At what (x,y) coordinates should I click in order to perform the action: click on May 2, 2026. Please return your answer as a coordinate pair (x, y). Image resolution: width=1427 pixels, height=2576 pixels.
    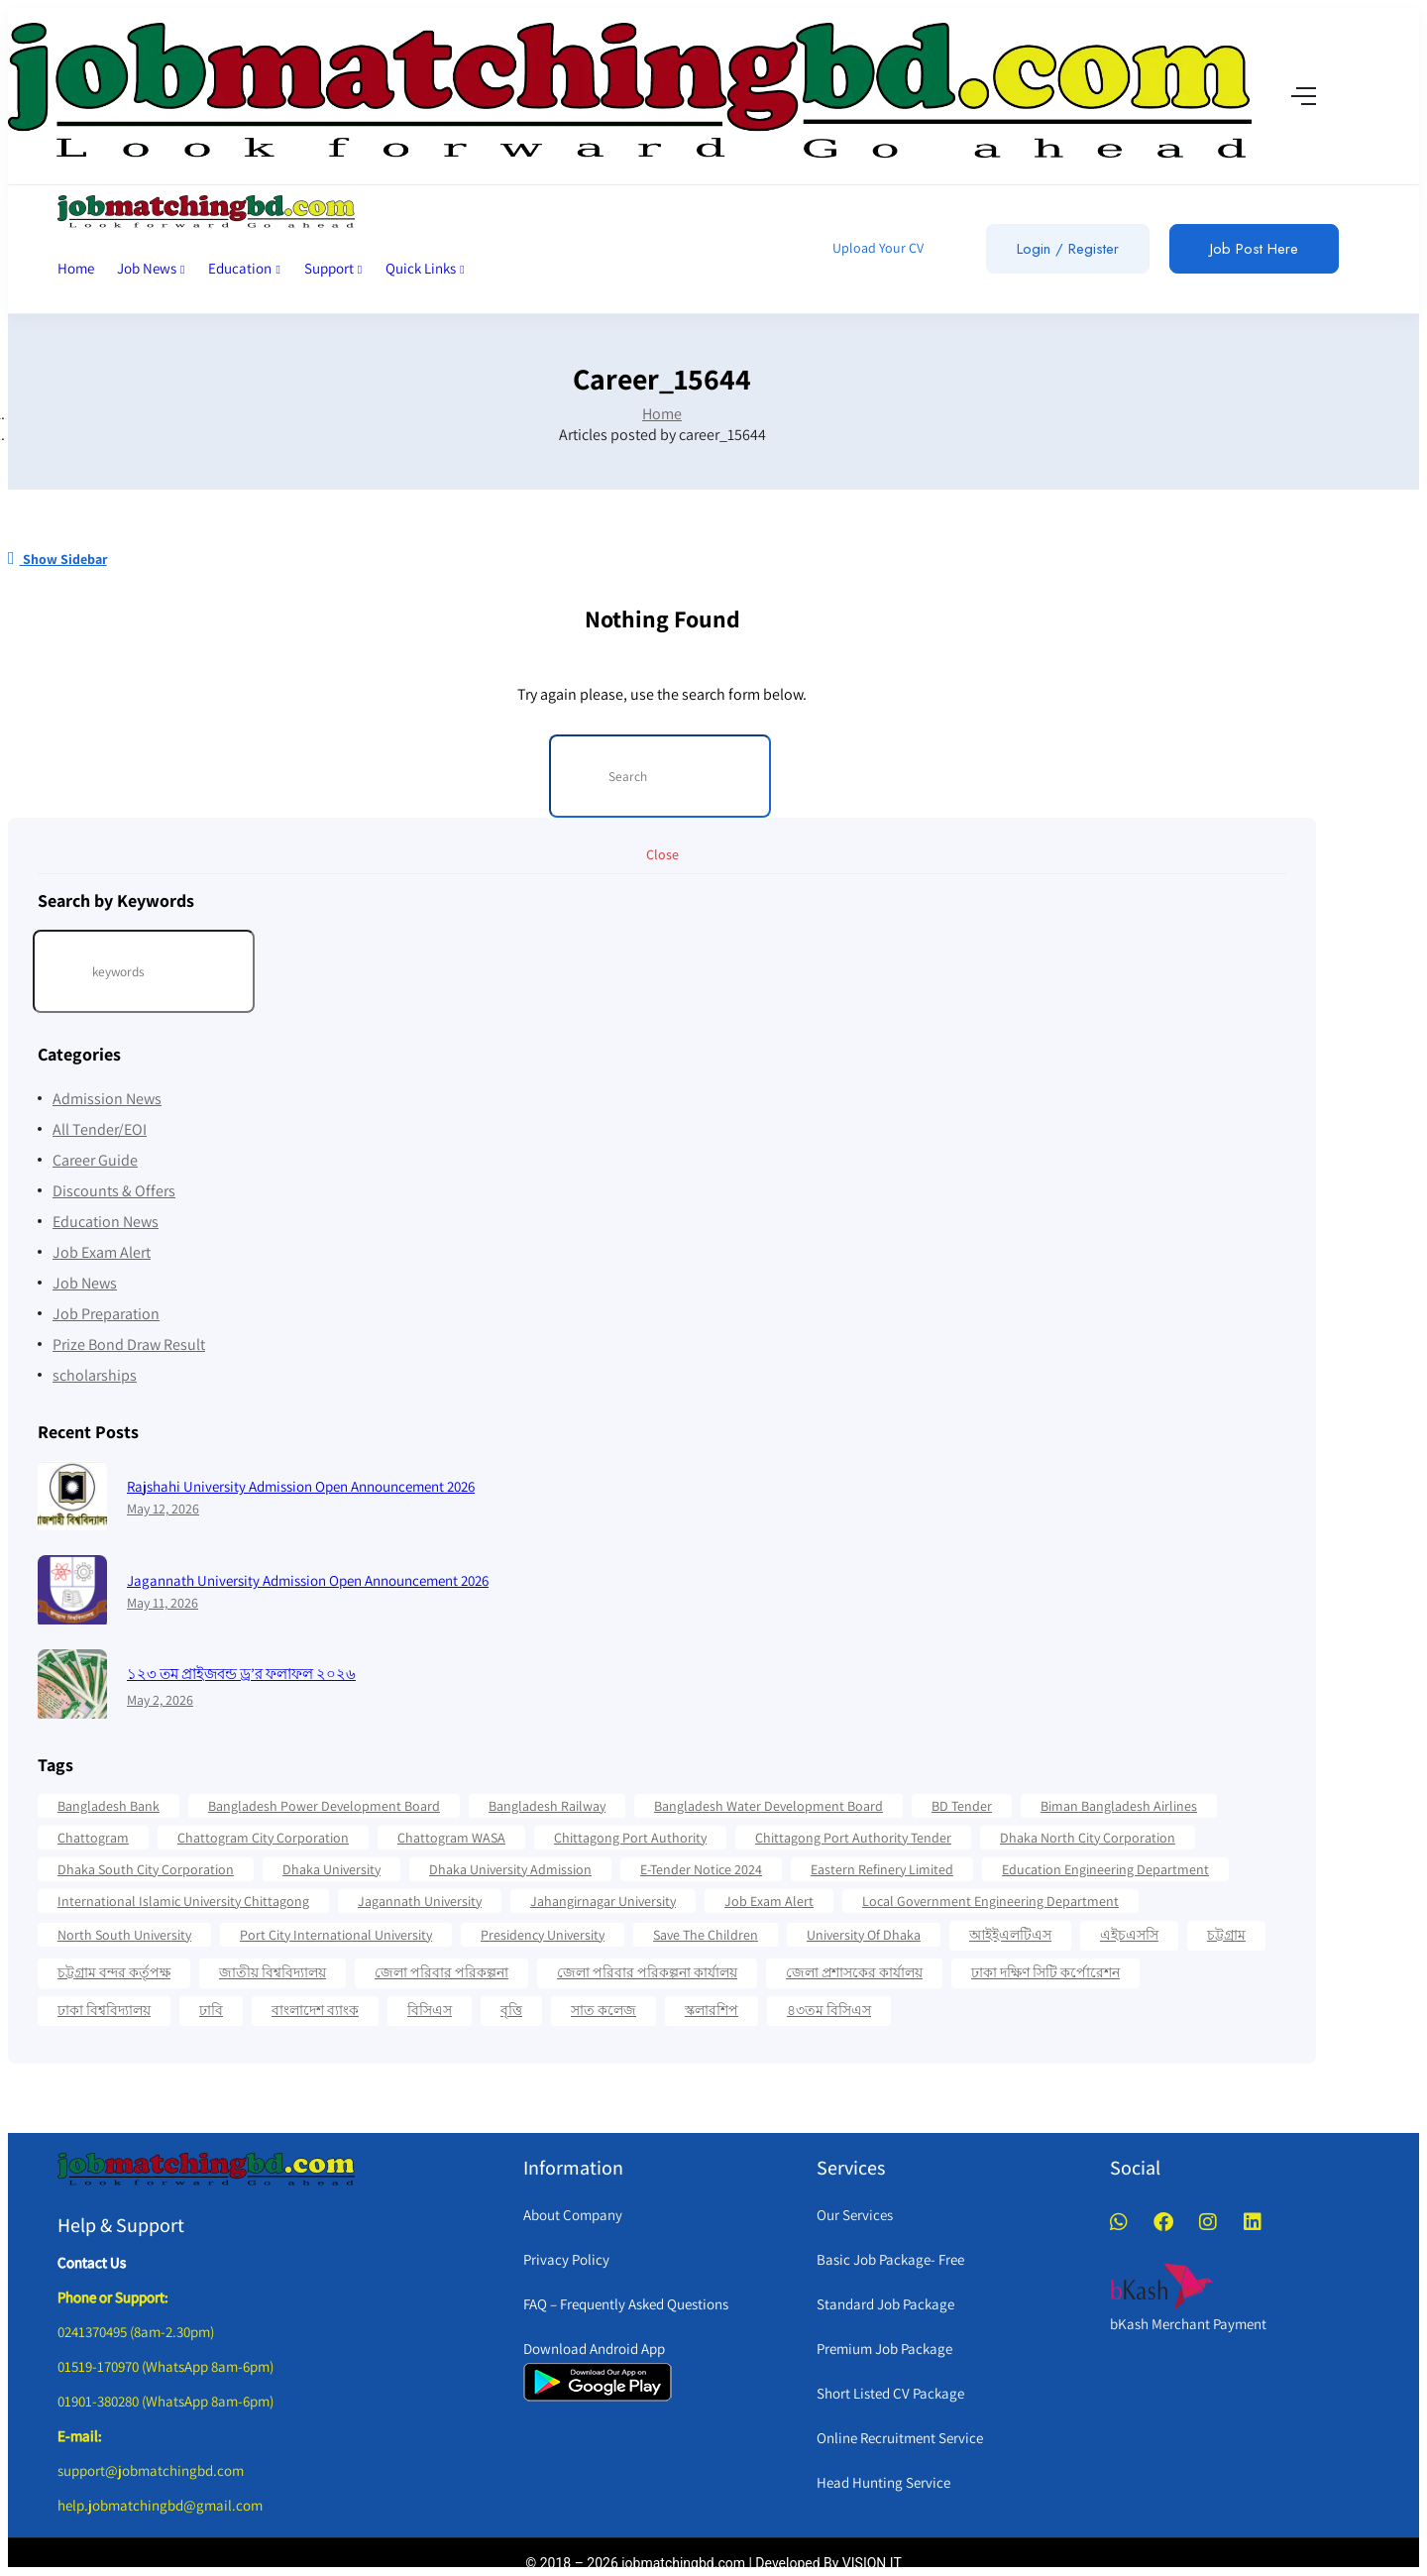
    Looking at the image, I should click on (160, 1700).